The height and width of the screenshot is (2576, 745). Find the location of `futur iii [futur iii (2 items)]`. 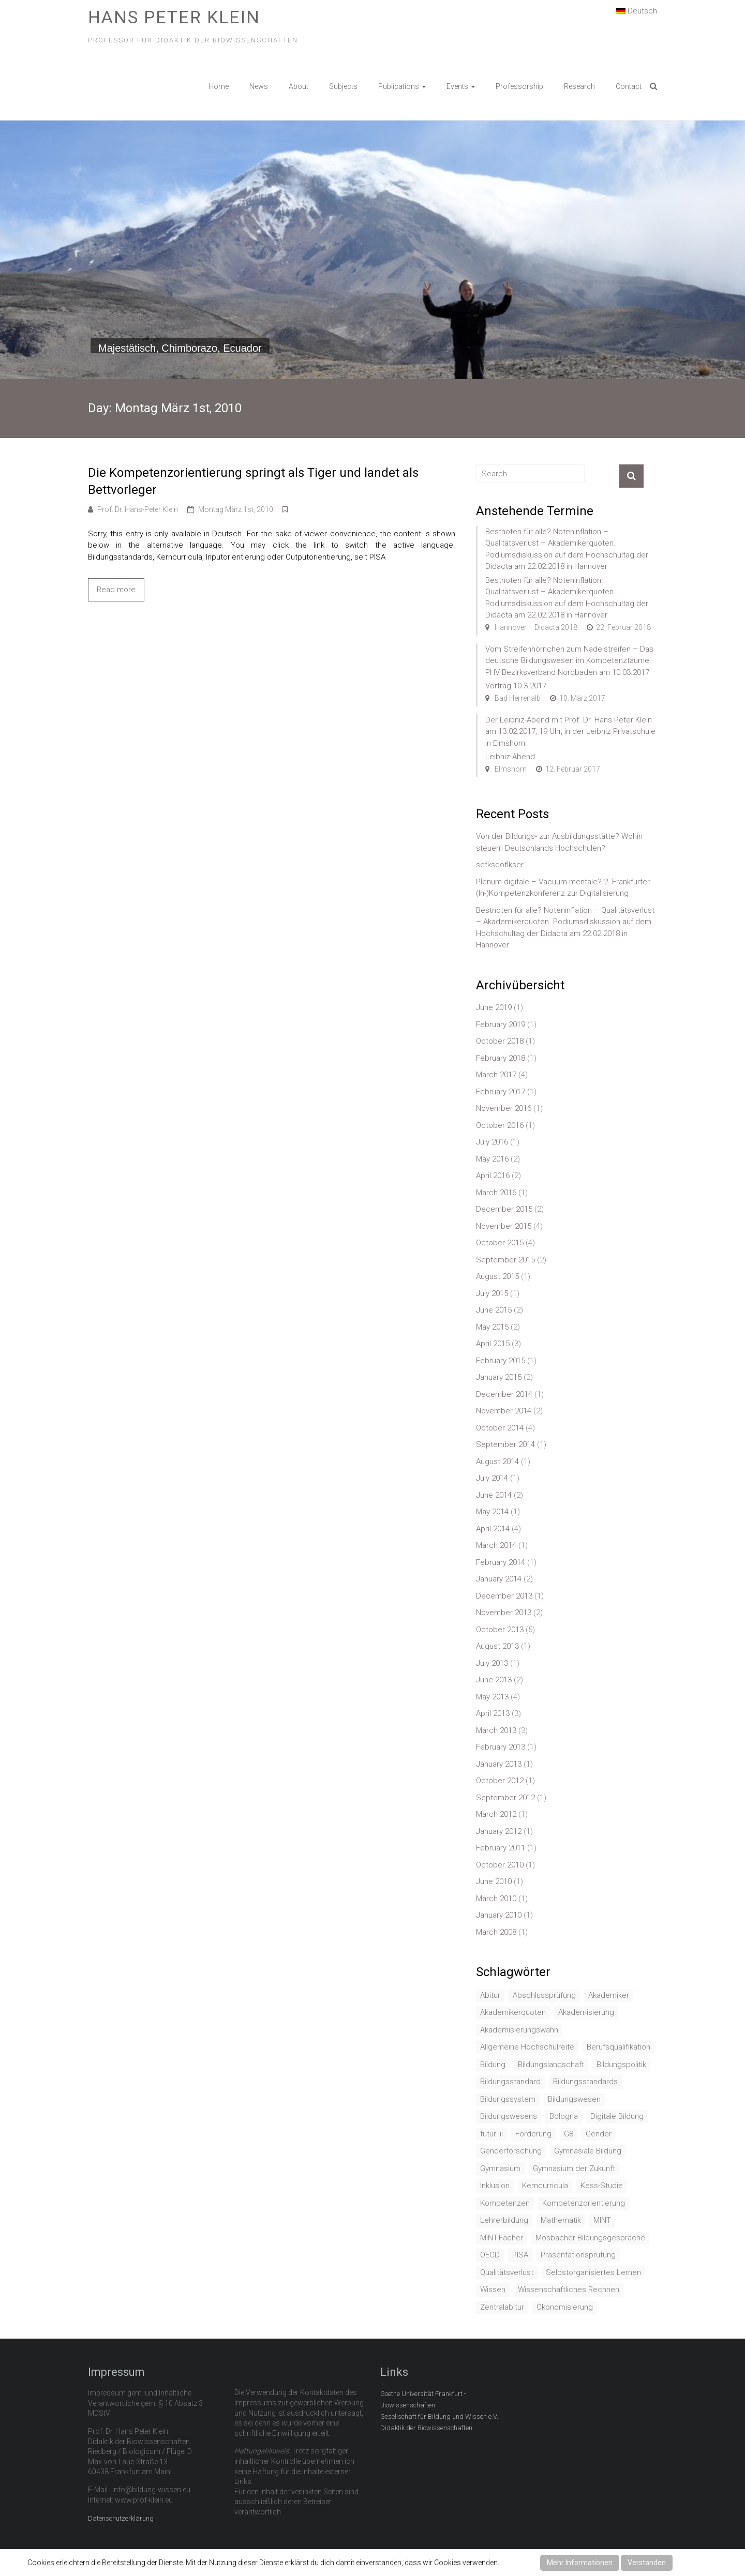

futur iii [futur iii (2 items)] is located at coordinates (491, 2133).